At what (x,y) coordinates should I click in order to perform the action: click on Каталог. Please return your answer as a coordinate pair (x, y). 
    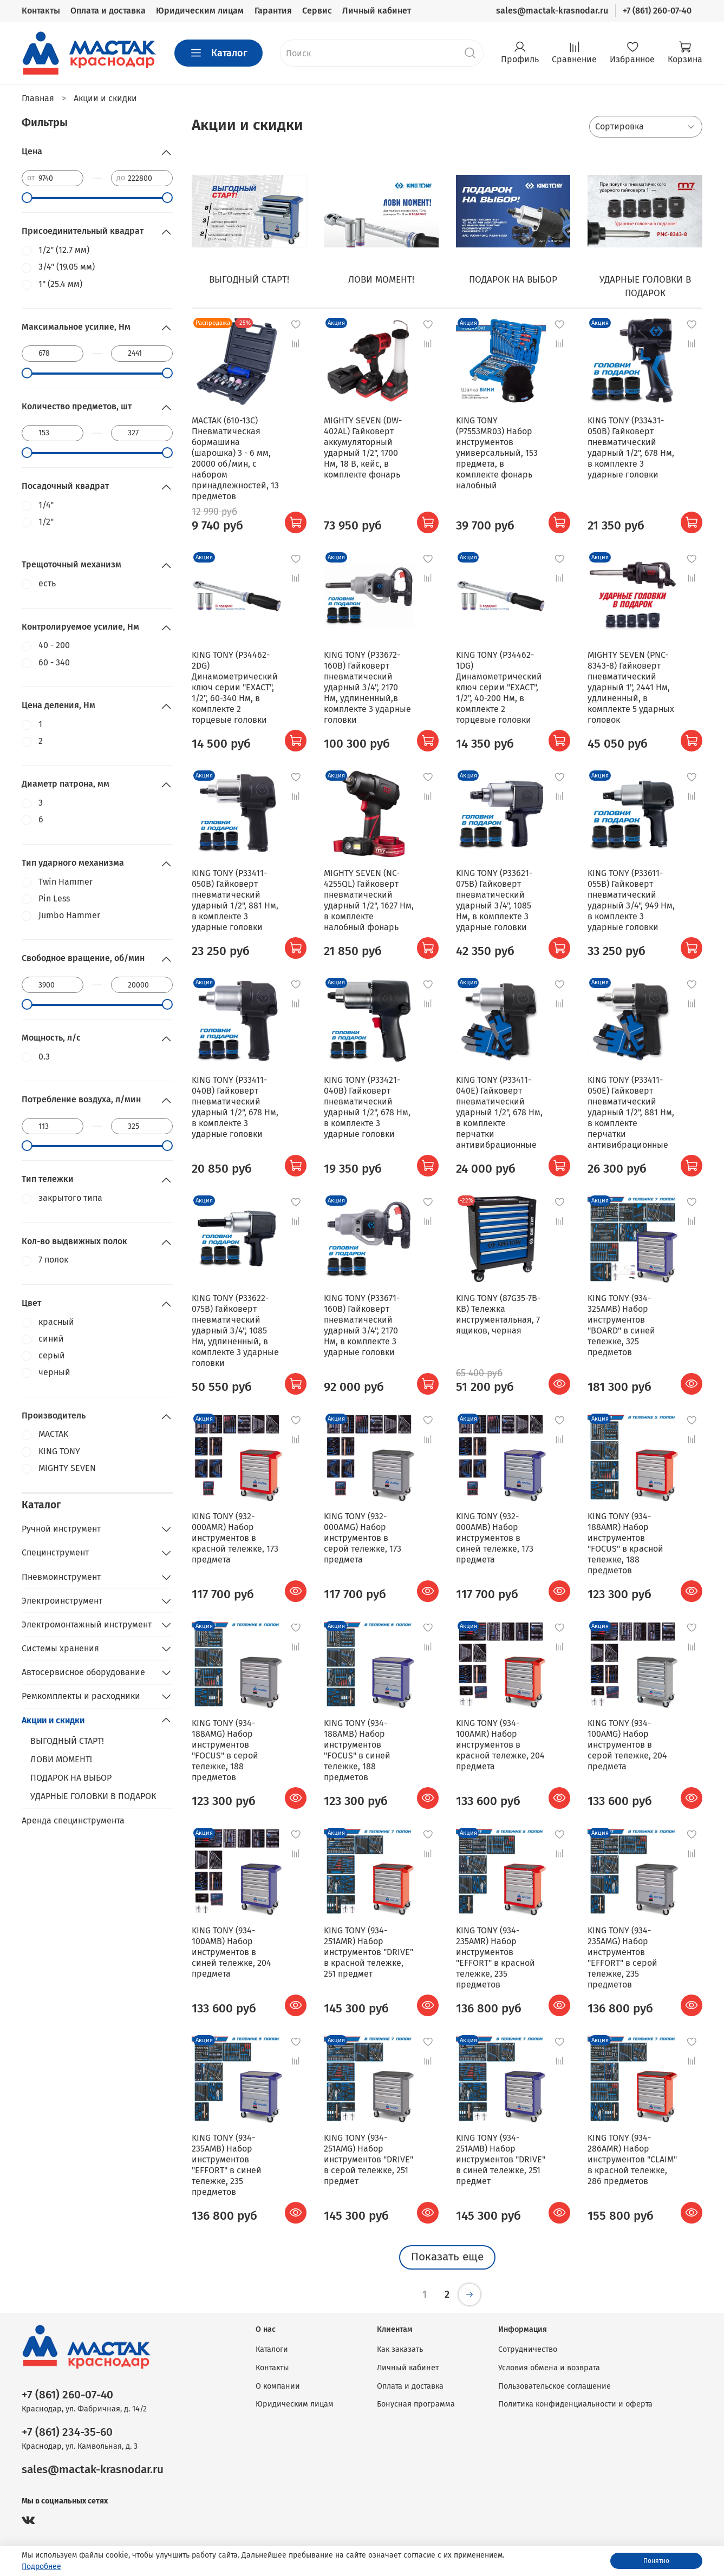
    Looking at the image, I should click on (218, 53).